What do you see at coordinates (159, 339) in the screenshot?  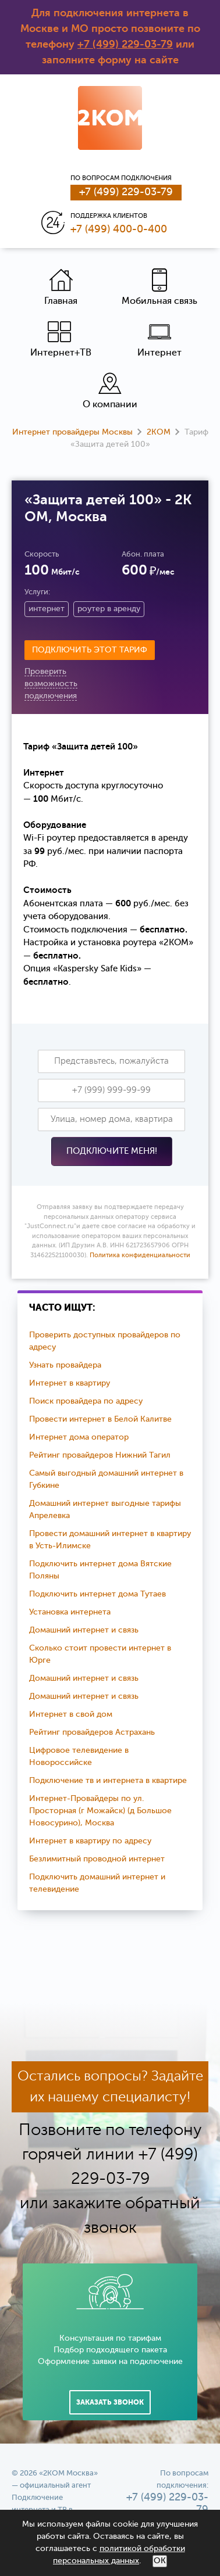 I see `Интернет` at bounding box center [159, 339].